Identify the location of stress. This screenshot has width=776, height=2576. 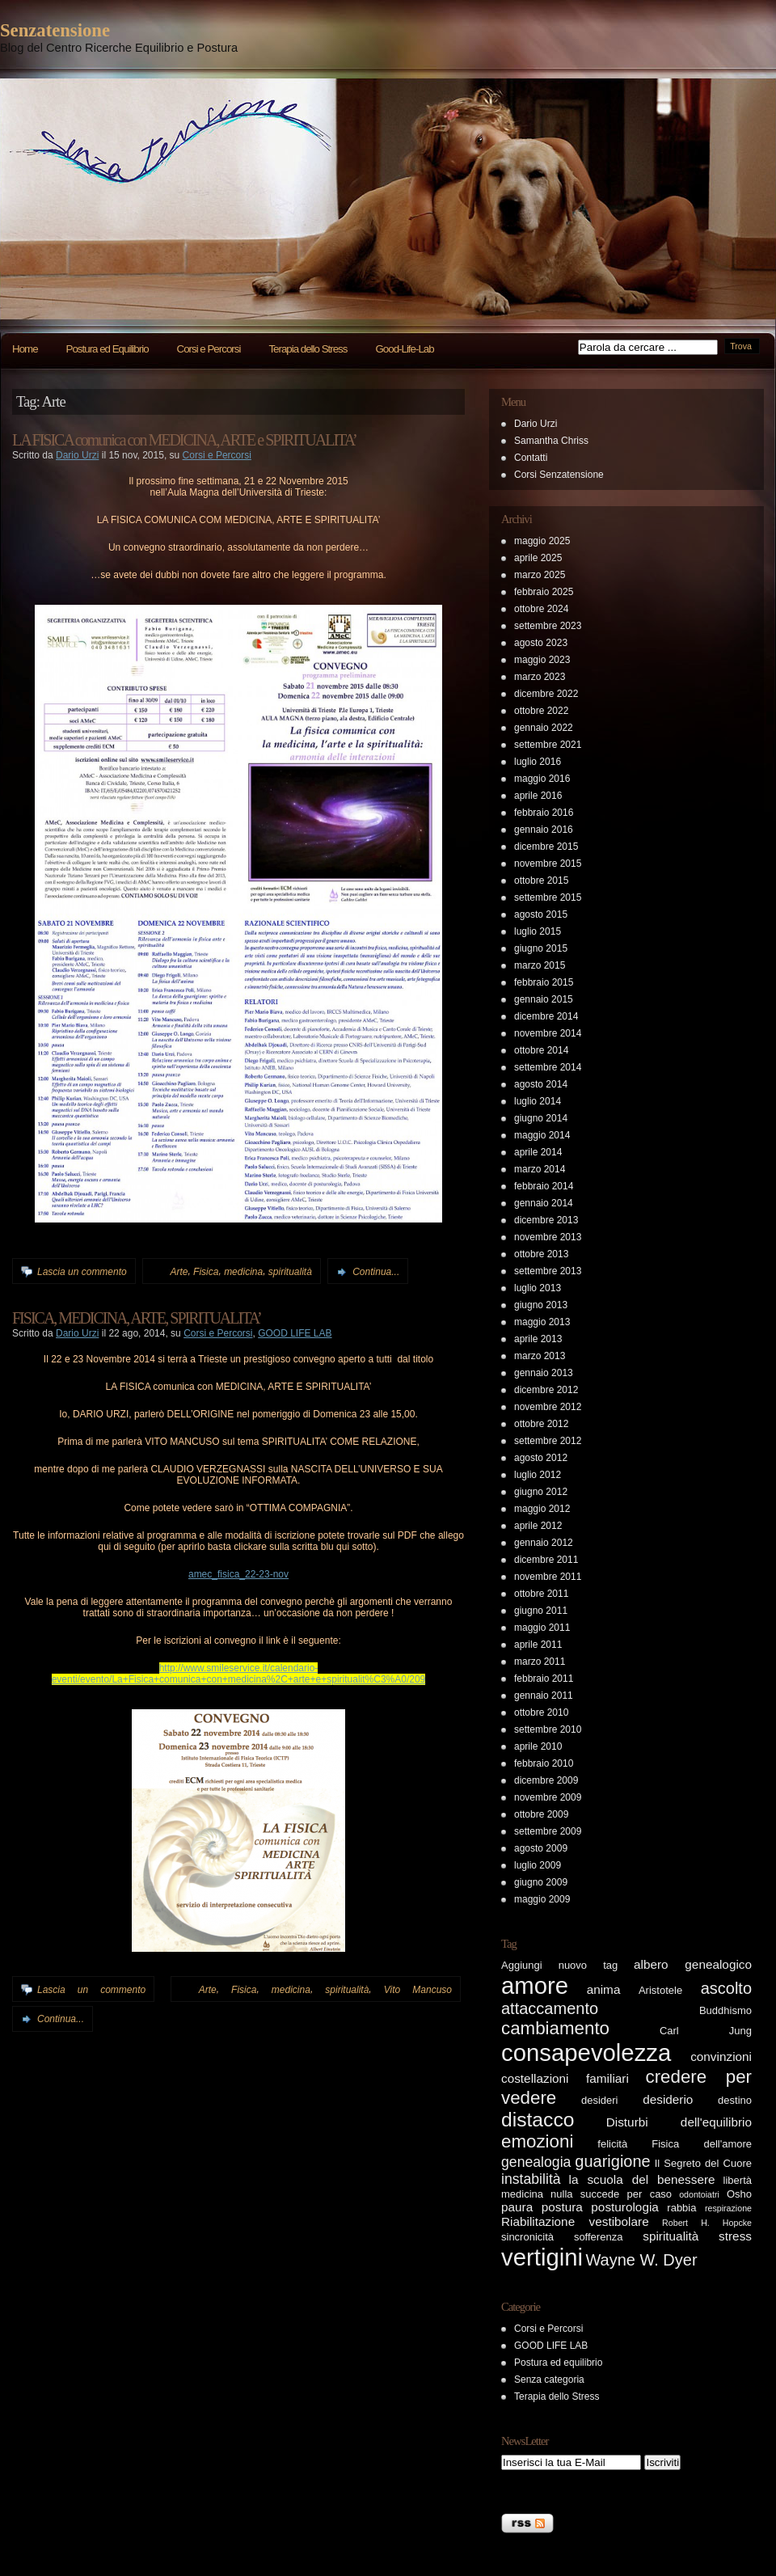
(735, 2236).